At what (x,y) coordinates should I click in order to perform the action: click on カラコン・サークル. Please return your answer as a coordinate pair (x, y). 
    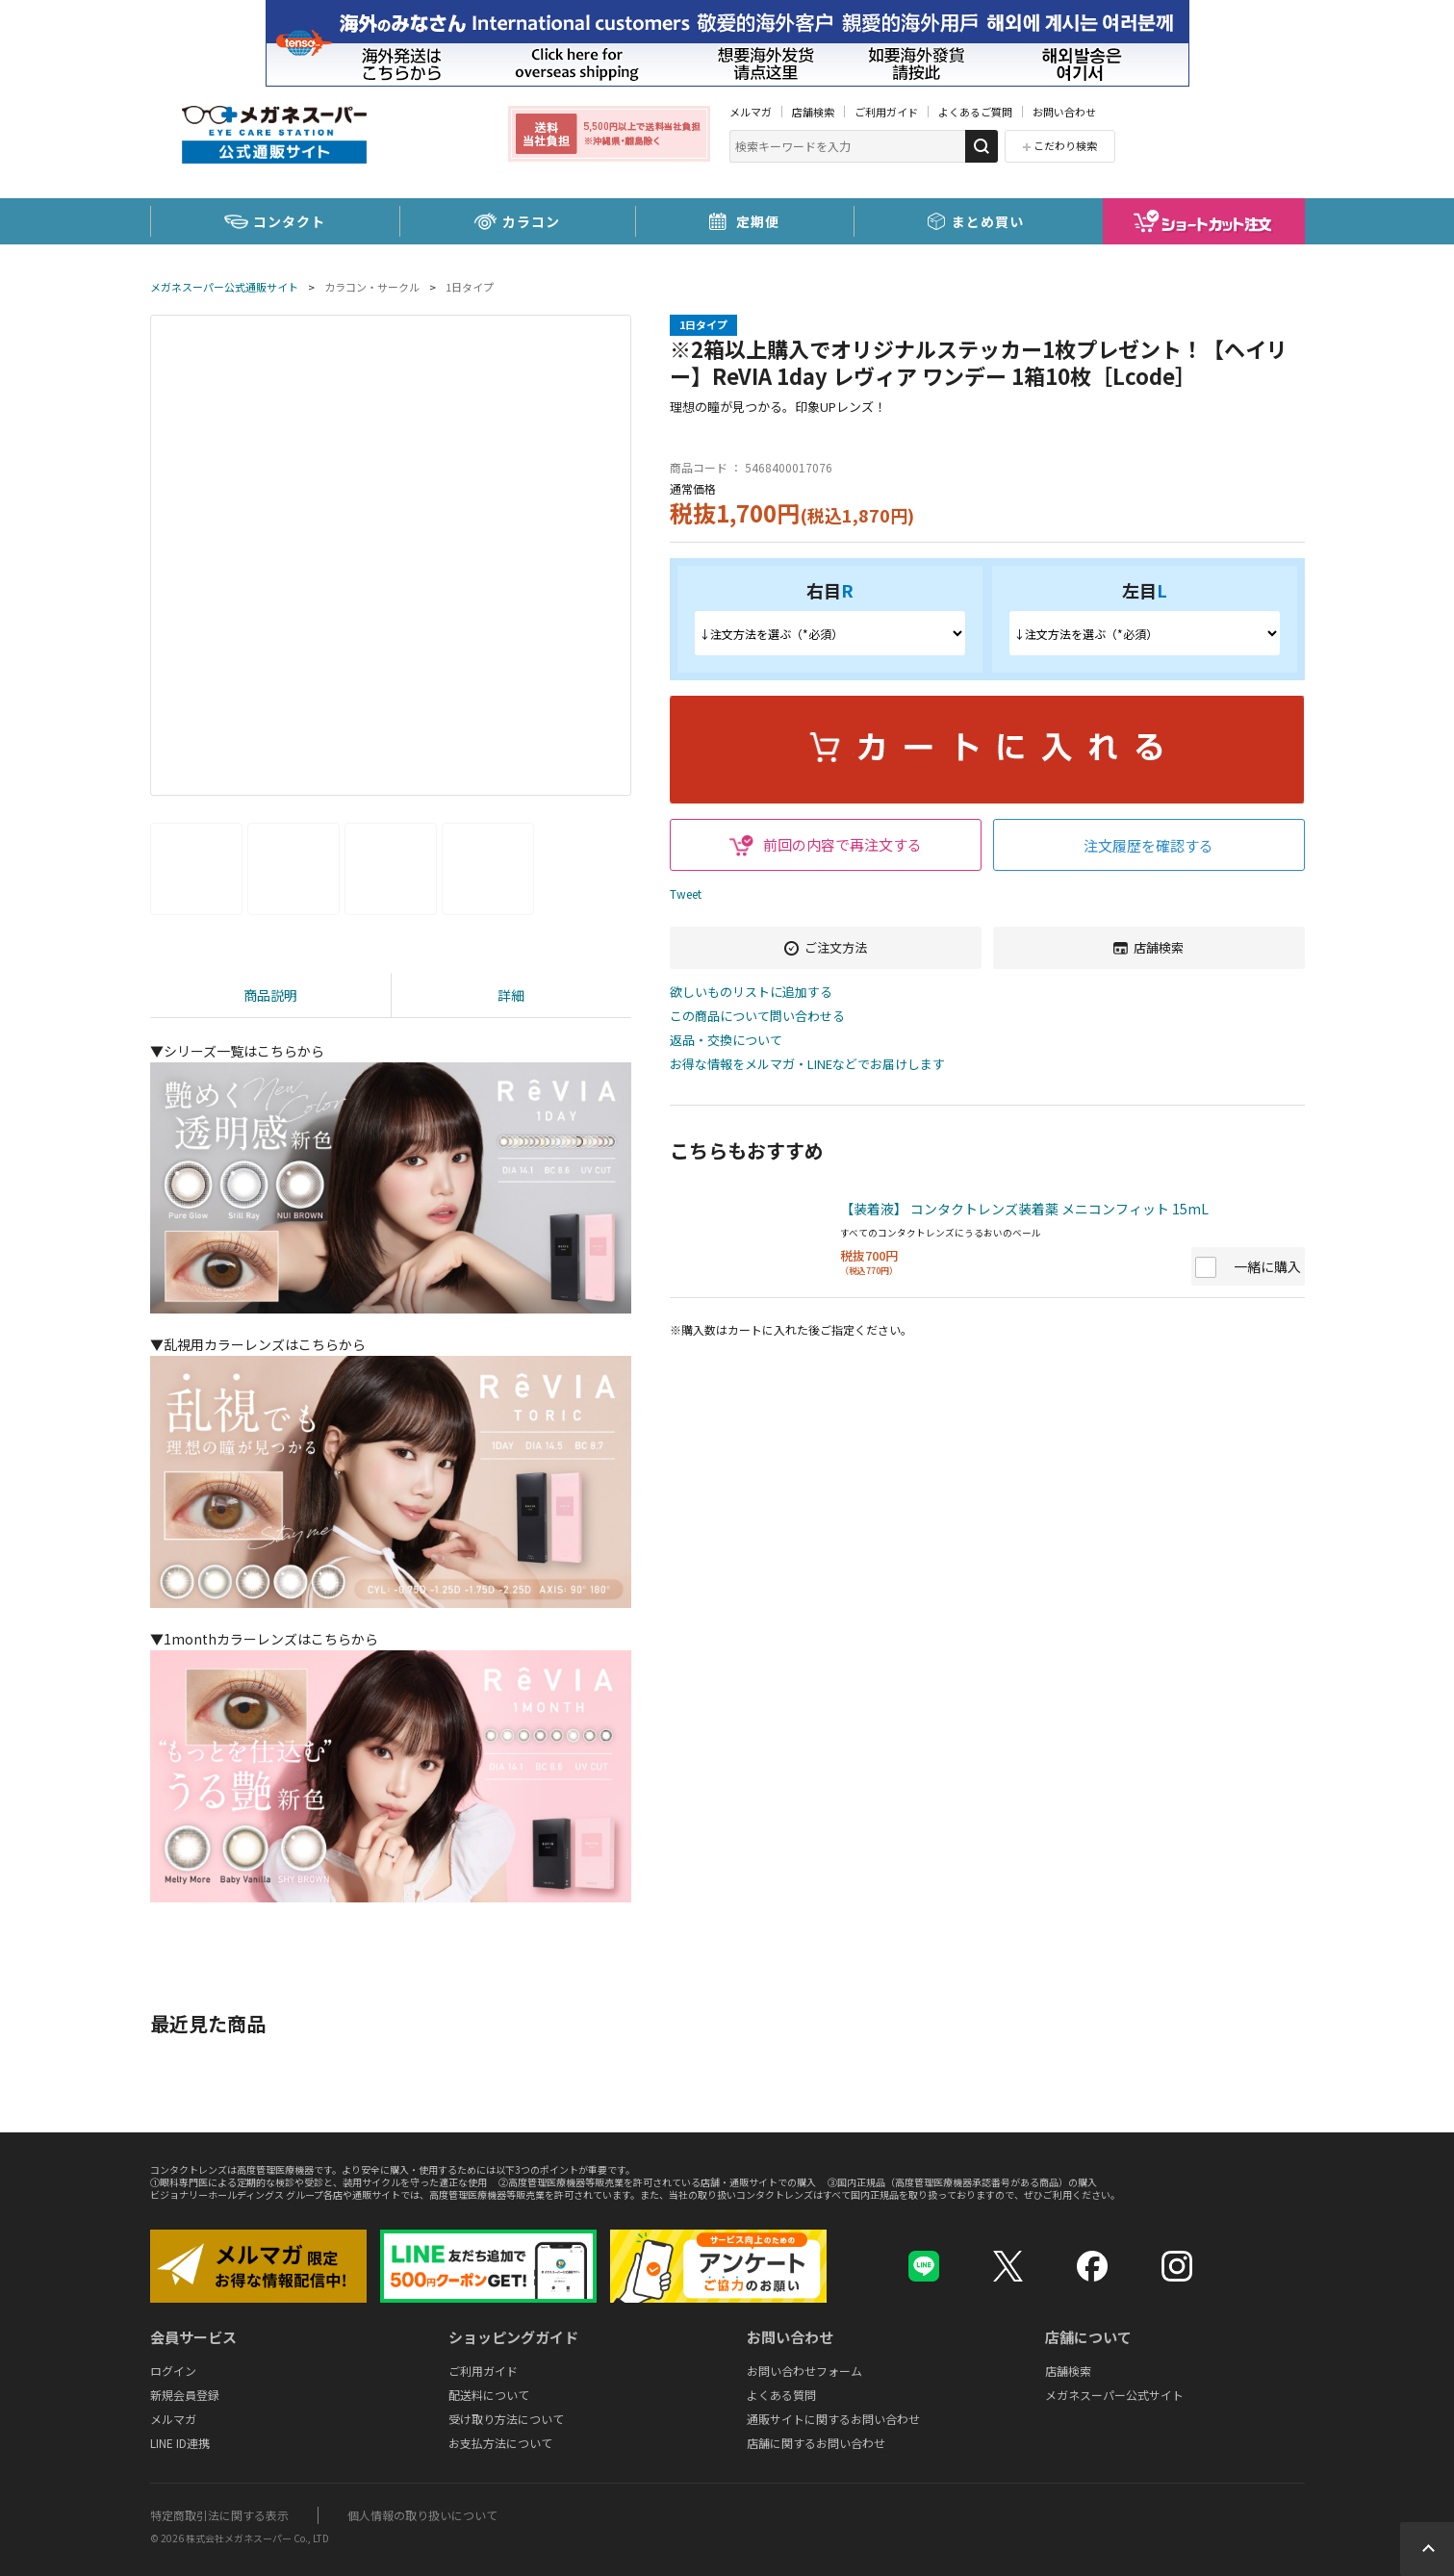
    Looking at the image, I should click on (372, 286).